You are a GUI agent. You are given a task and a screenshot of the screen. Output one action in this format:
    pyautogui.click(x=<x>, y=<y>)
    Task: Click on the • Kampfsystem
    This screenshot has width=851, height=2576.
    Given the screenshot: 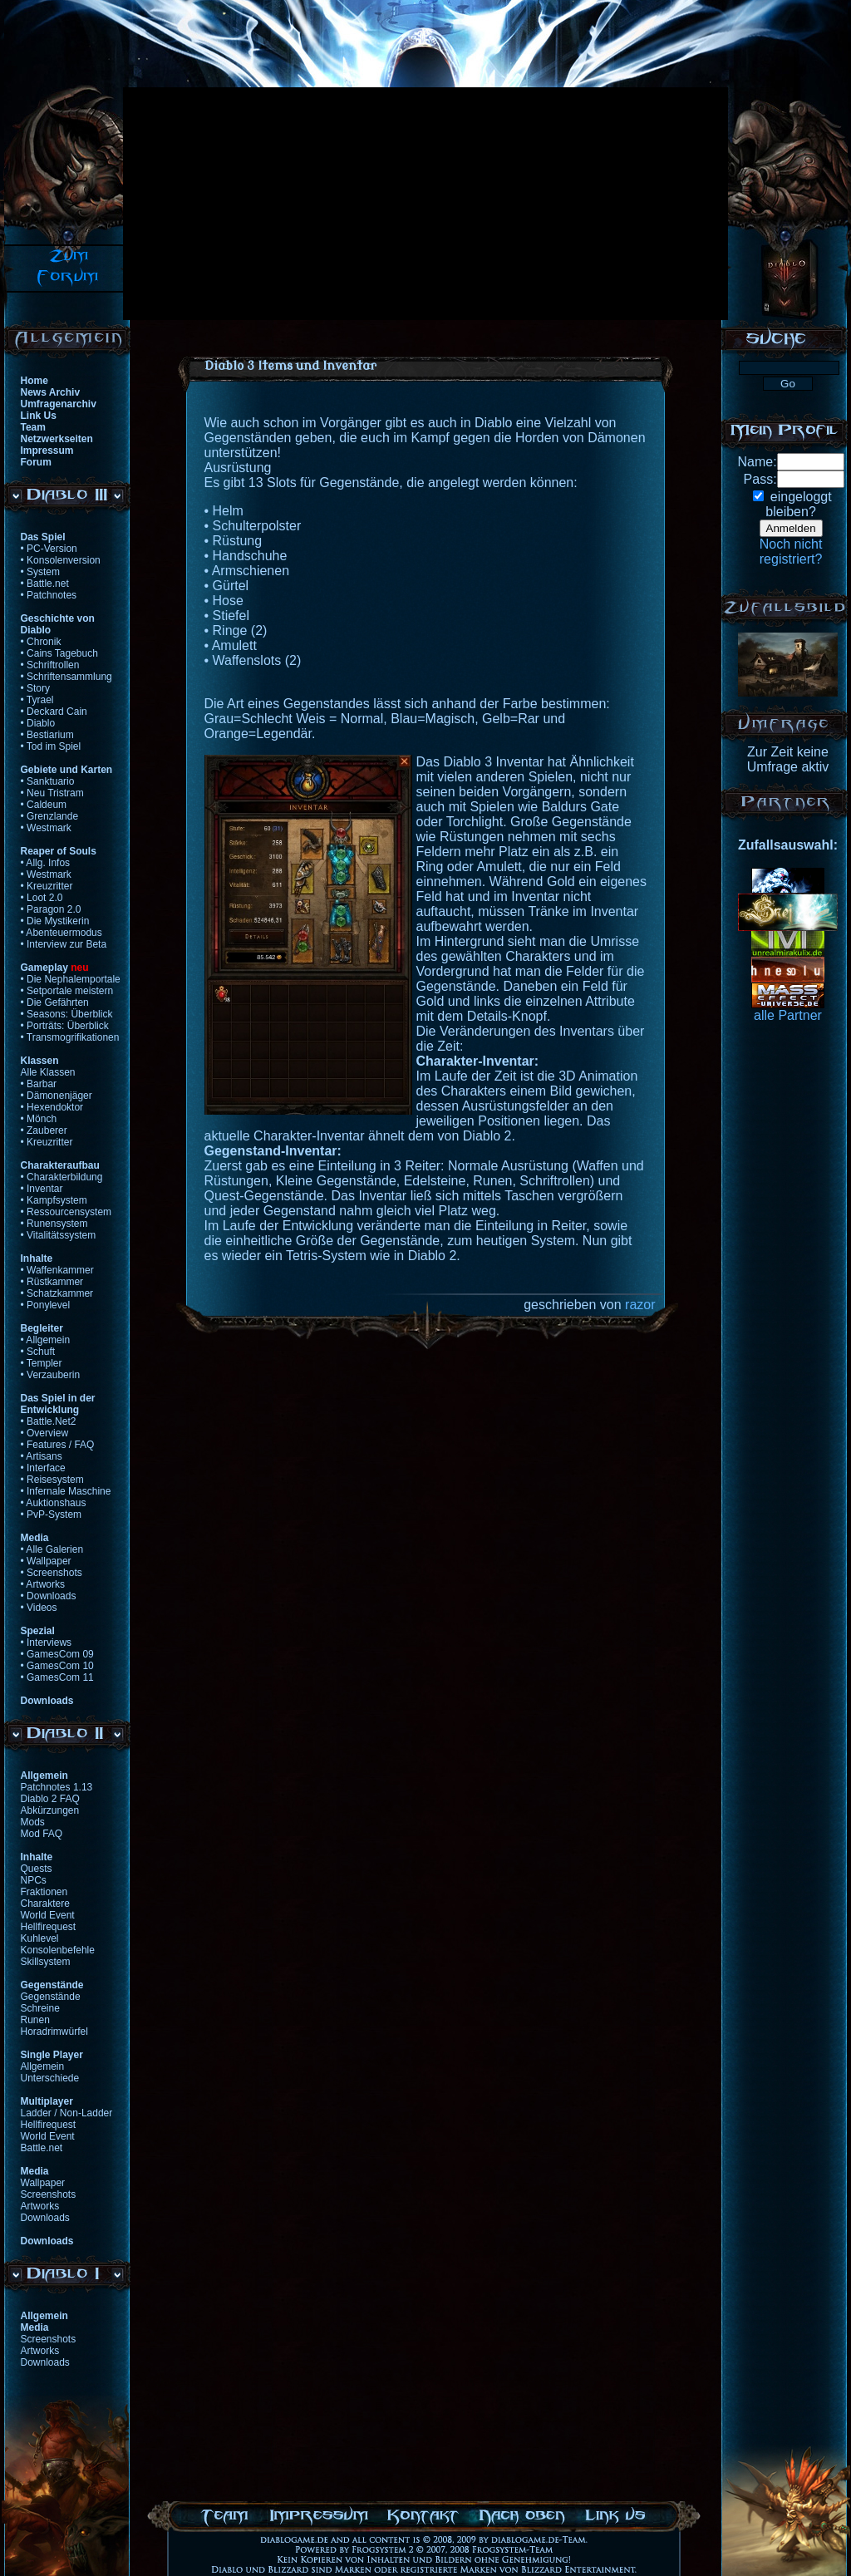 What is the action you would take?
    pyautogui.click(x=54, y=1200)
    